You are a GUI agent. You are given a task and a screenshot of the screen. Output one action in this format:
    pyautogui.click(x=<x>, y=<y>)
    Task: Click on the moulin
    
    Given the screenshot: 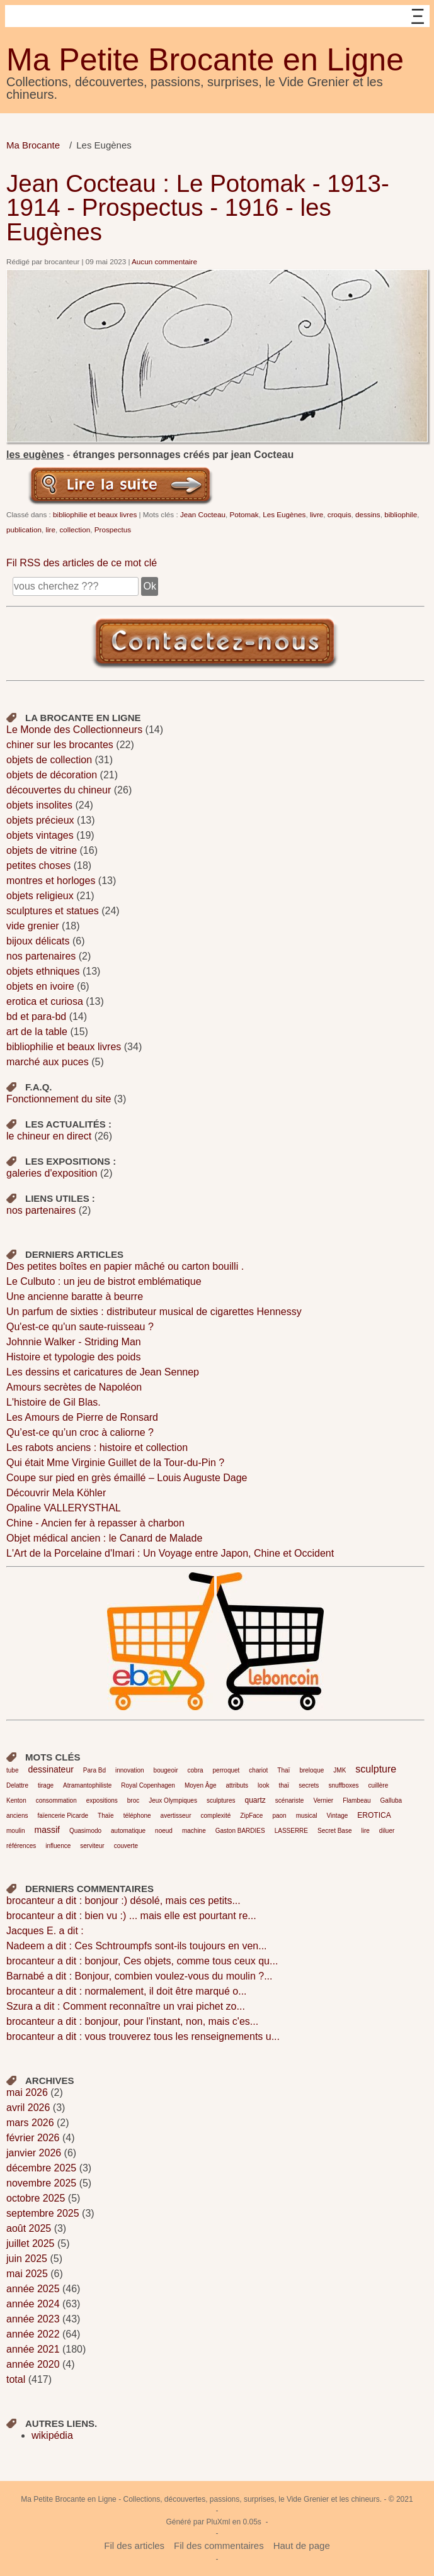 What is the action you would take?
    pyautogui.click(x=15, y=1830)
    